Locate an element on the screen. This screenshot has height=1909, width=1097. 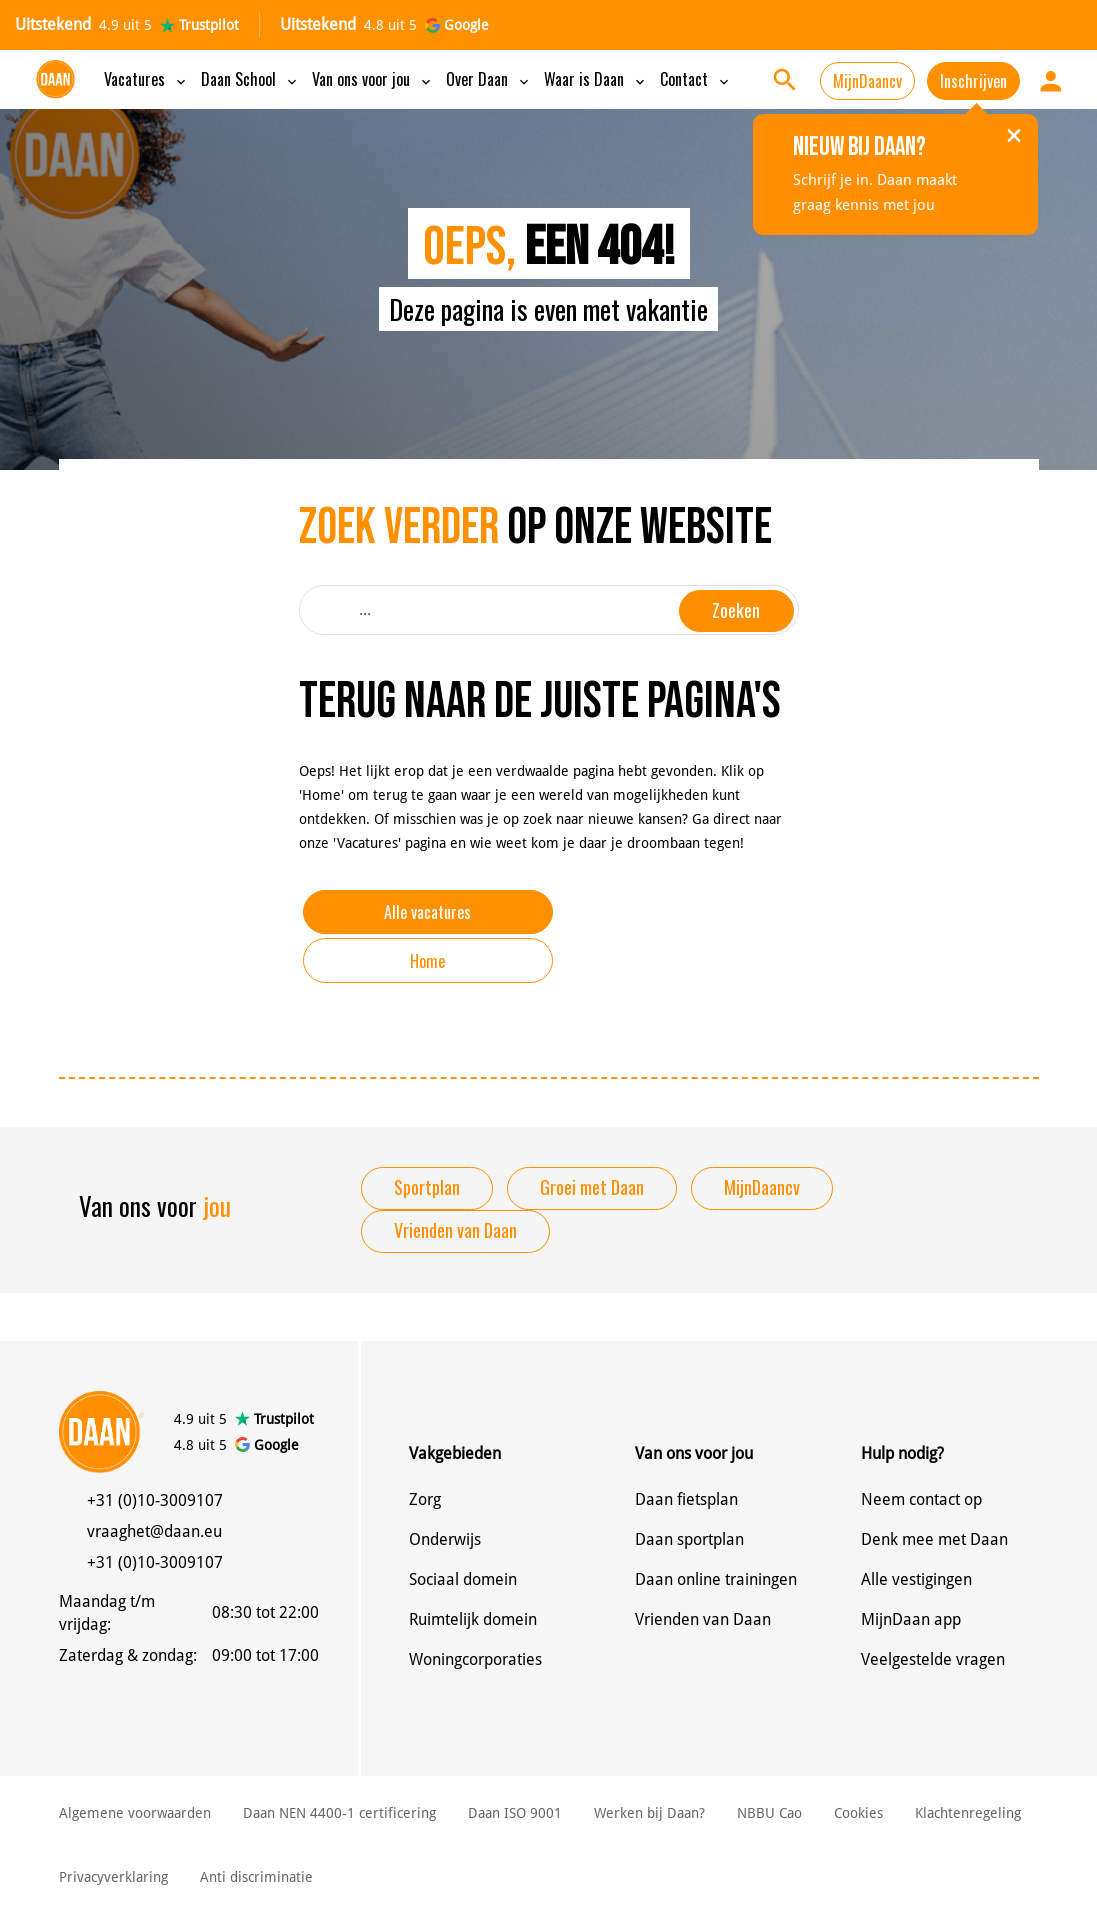
Home is located at coordinates (427, 961).